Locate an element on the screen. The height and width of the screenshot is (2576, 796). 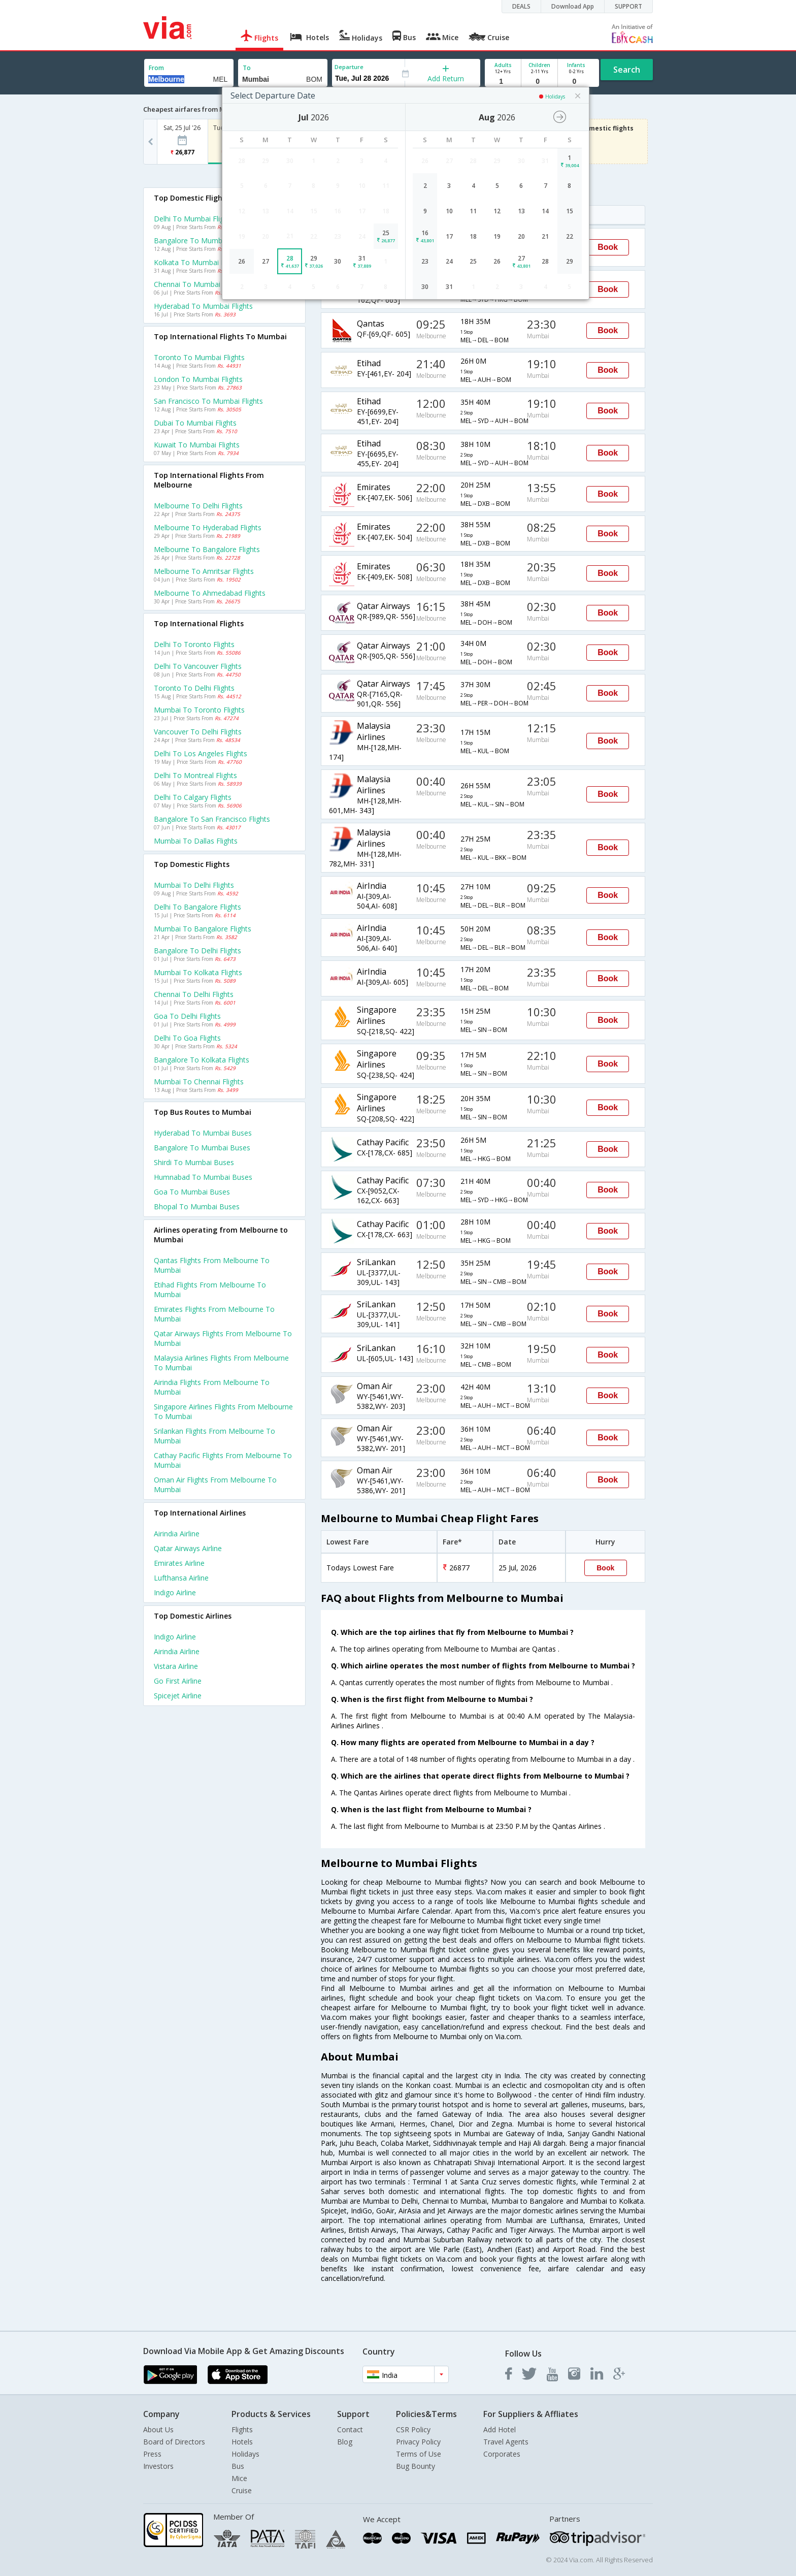
Mumbai to Chennai Flights is located at coordinates (199, 1081).